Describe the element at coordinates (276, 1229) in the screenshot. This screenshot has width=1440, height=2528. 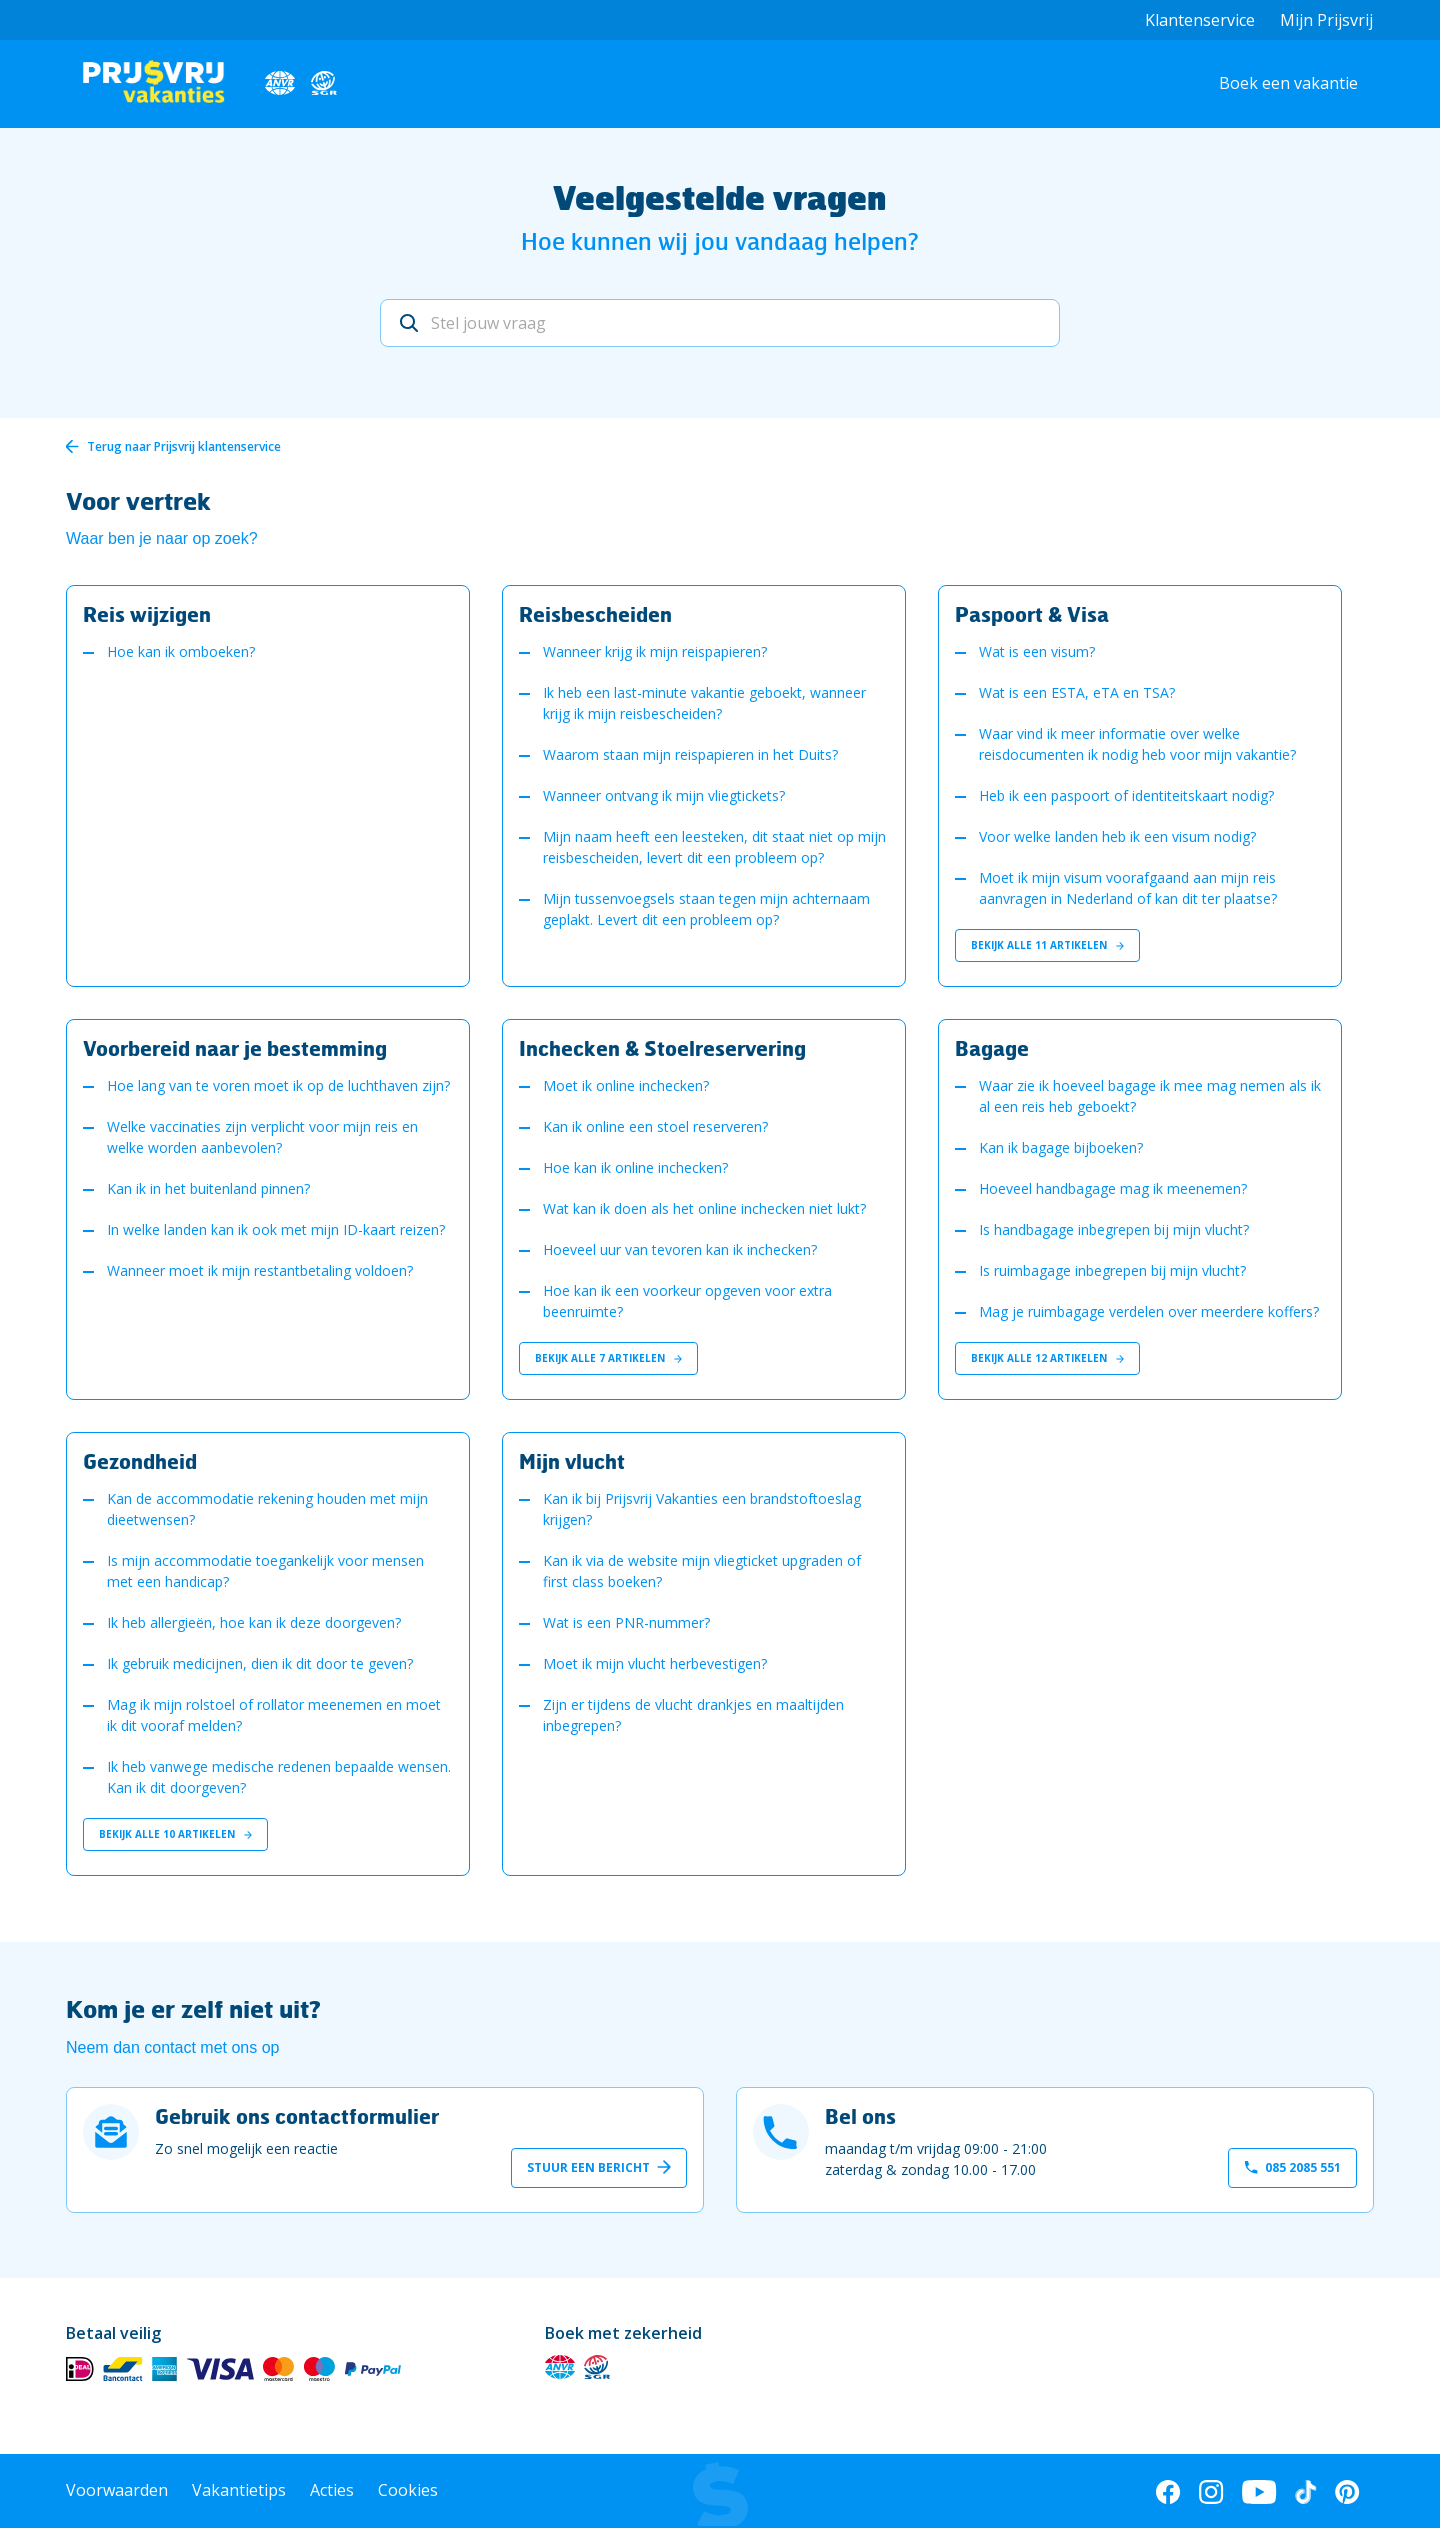
I see `In welke landen kan ik ook met mijn ID-kaart reizen?` at that location.